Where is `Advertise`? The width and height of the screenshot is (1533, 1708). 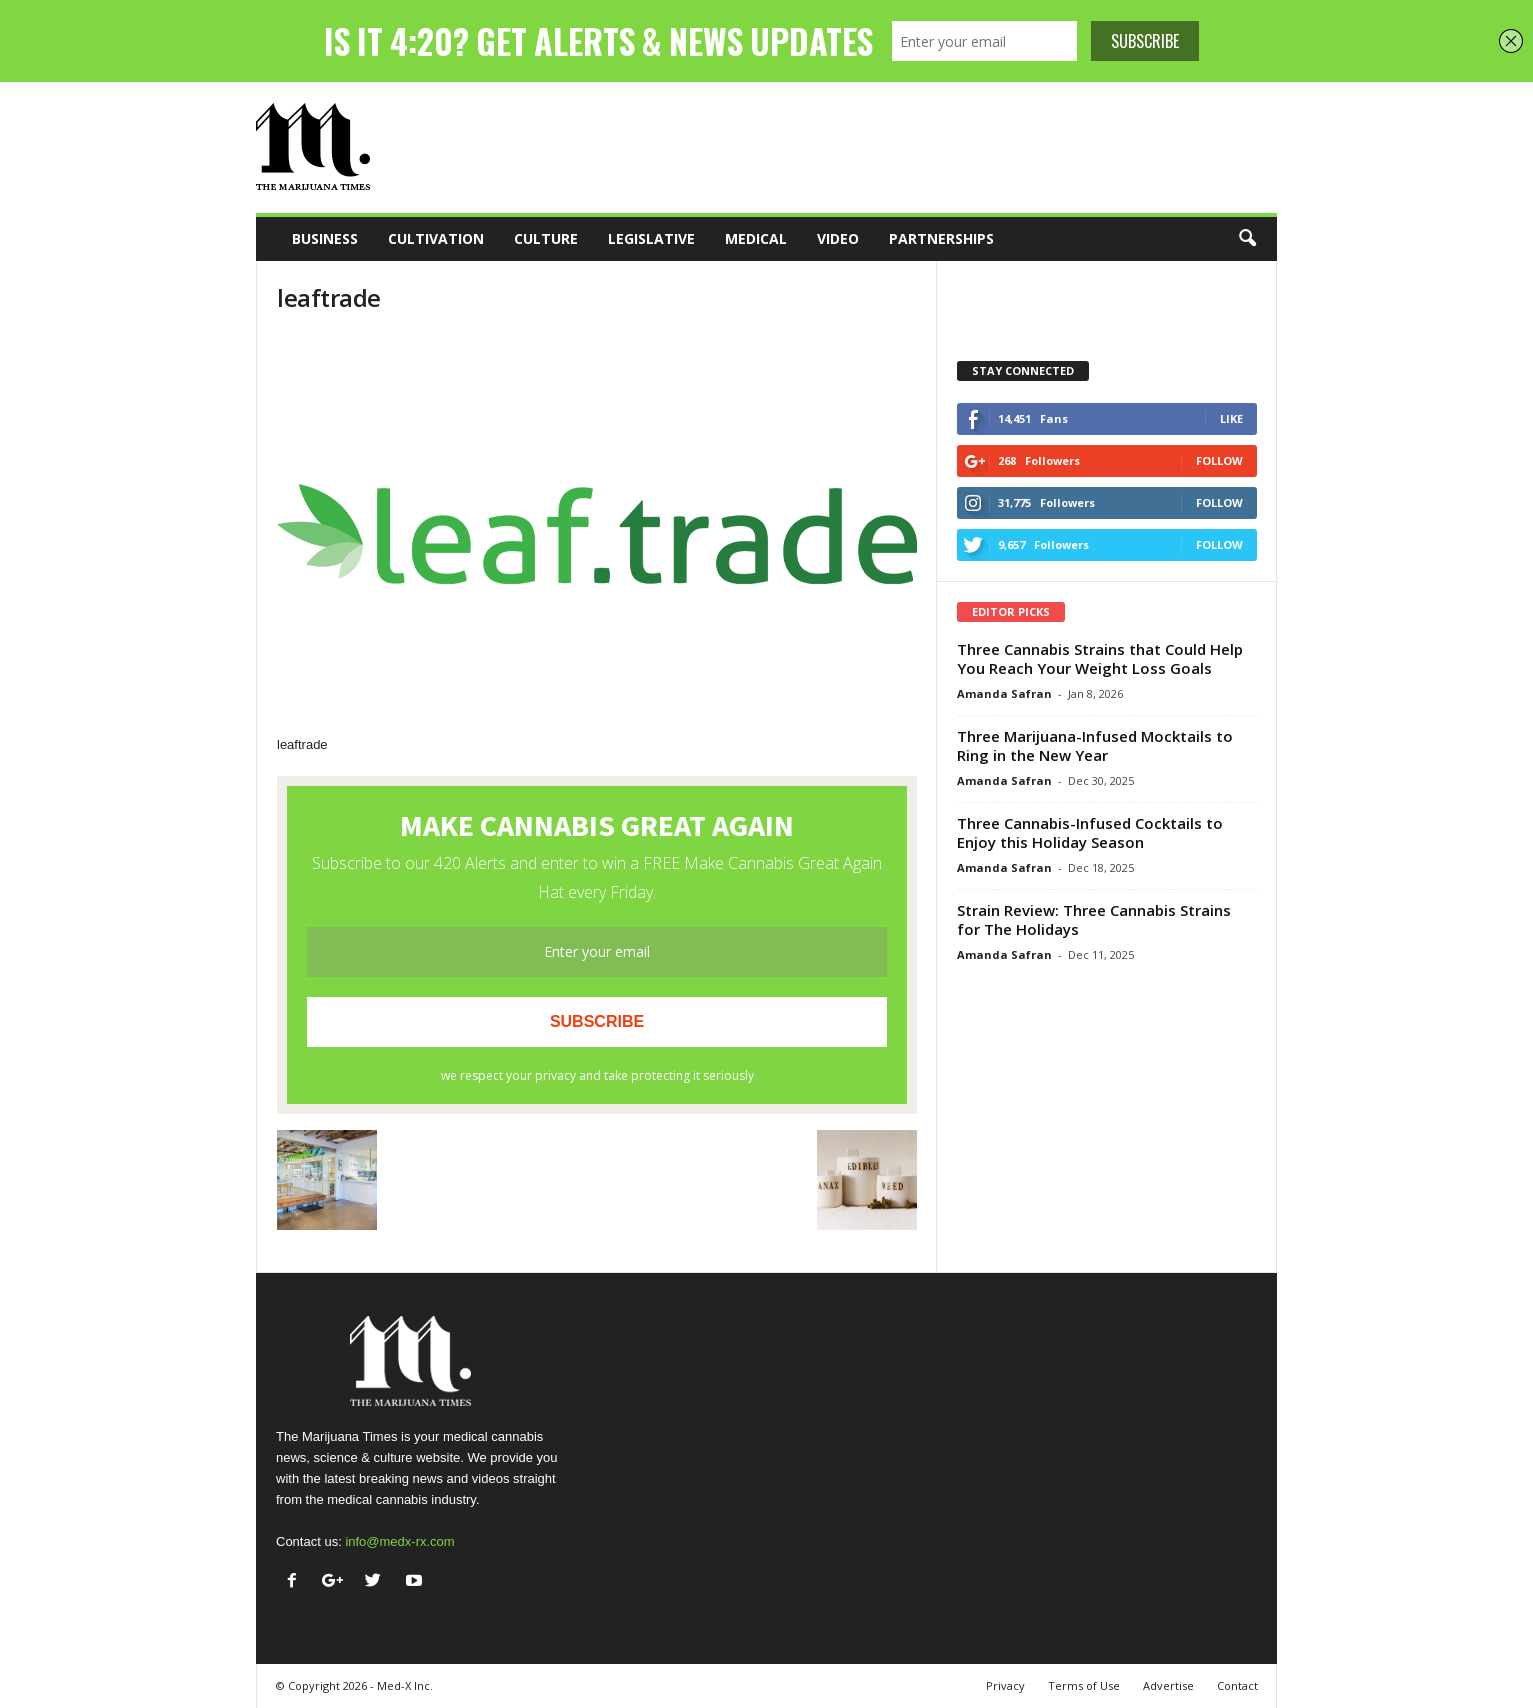
Advertise is located at coordinates (1168, 1685).